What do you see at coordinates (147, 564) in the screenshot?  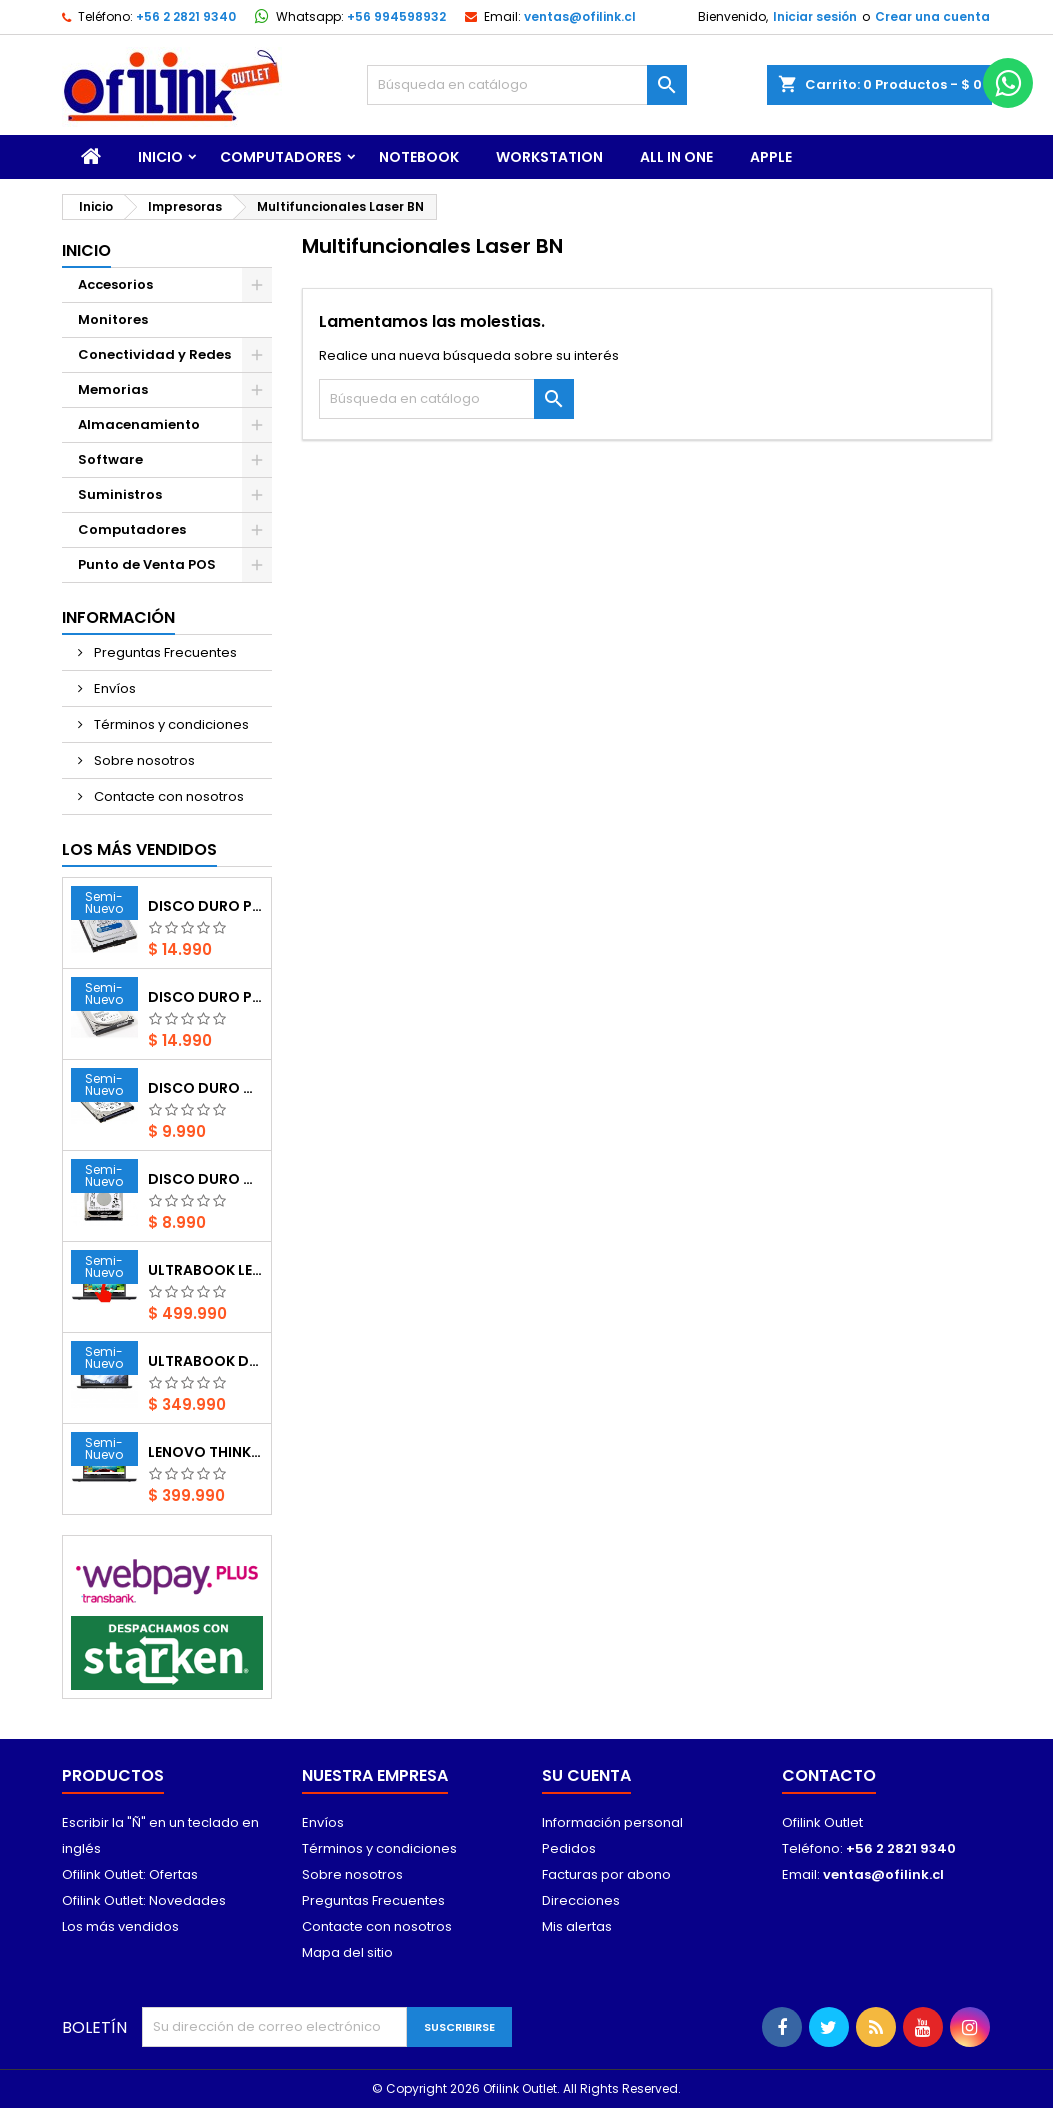 I see `Punto de Venta POS` at bounding box center [147, 564].